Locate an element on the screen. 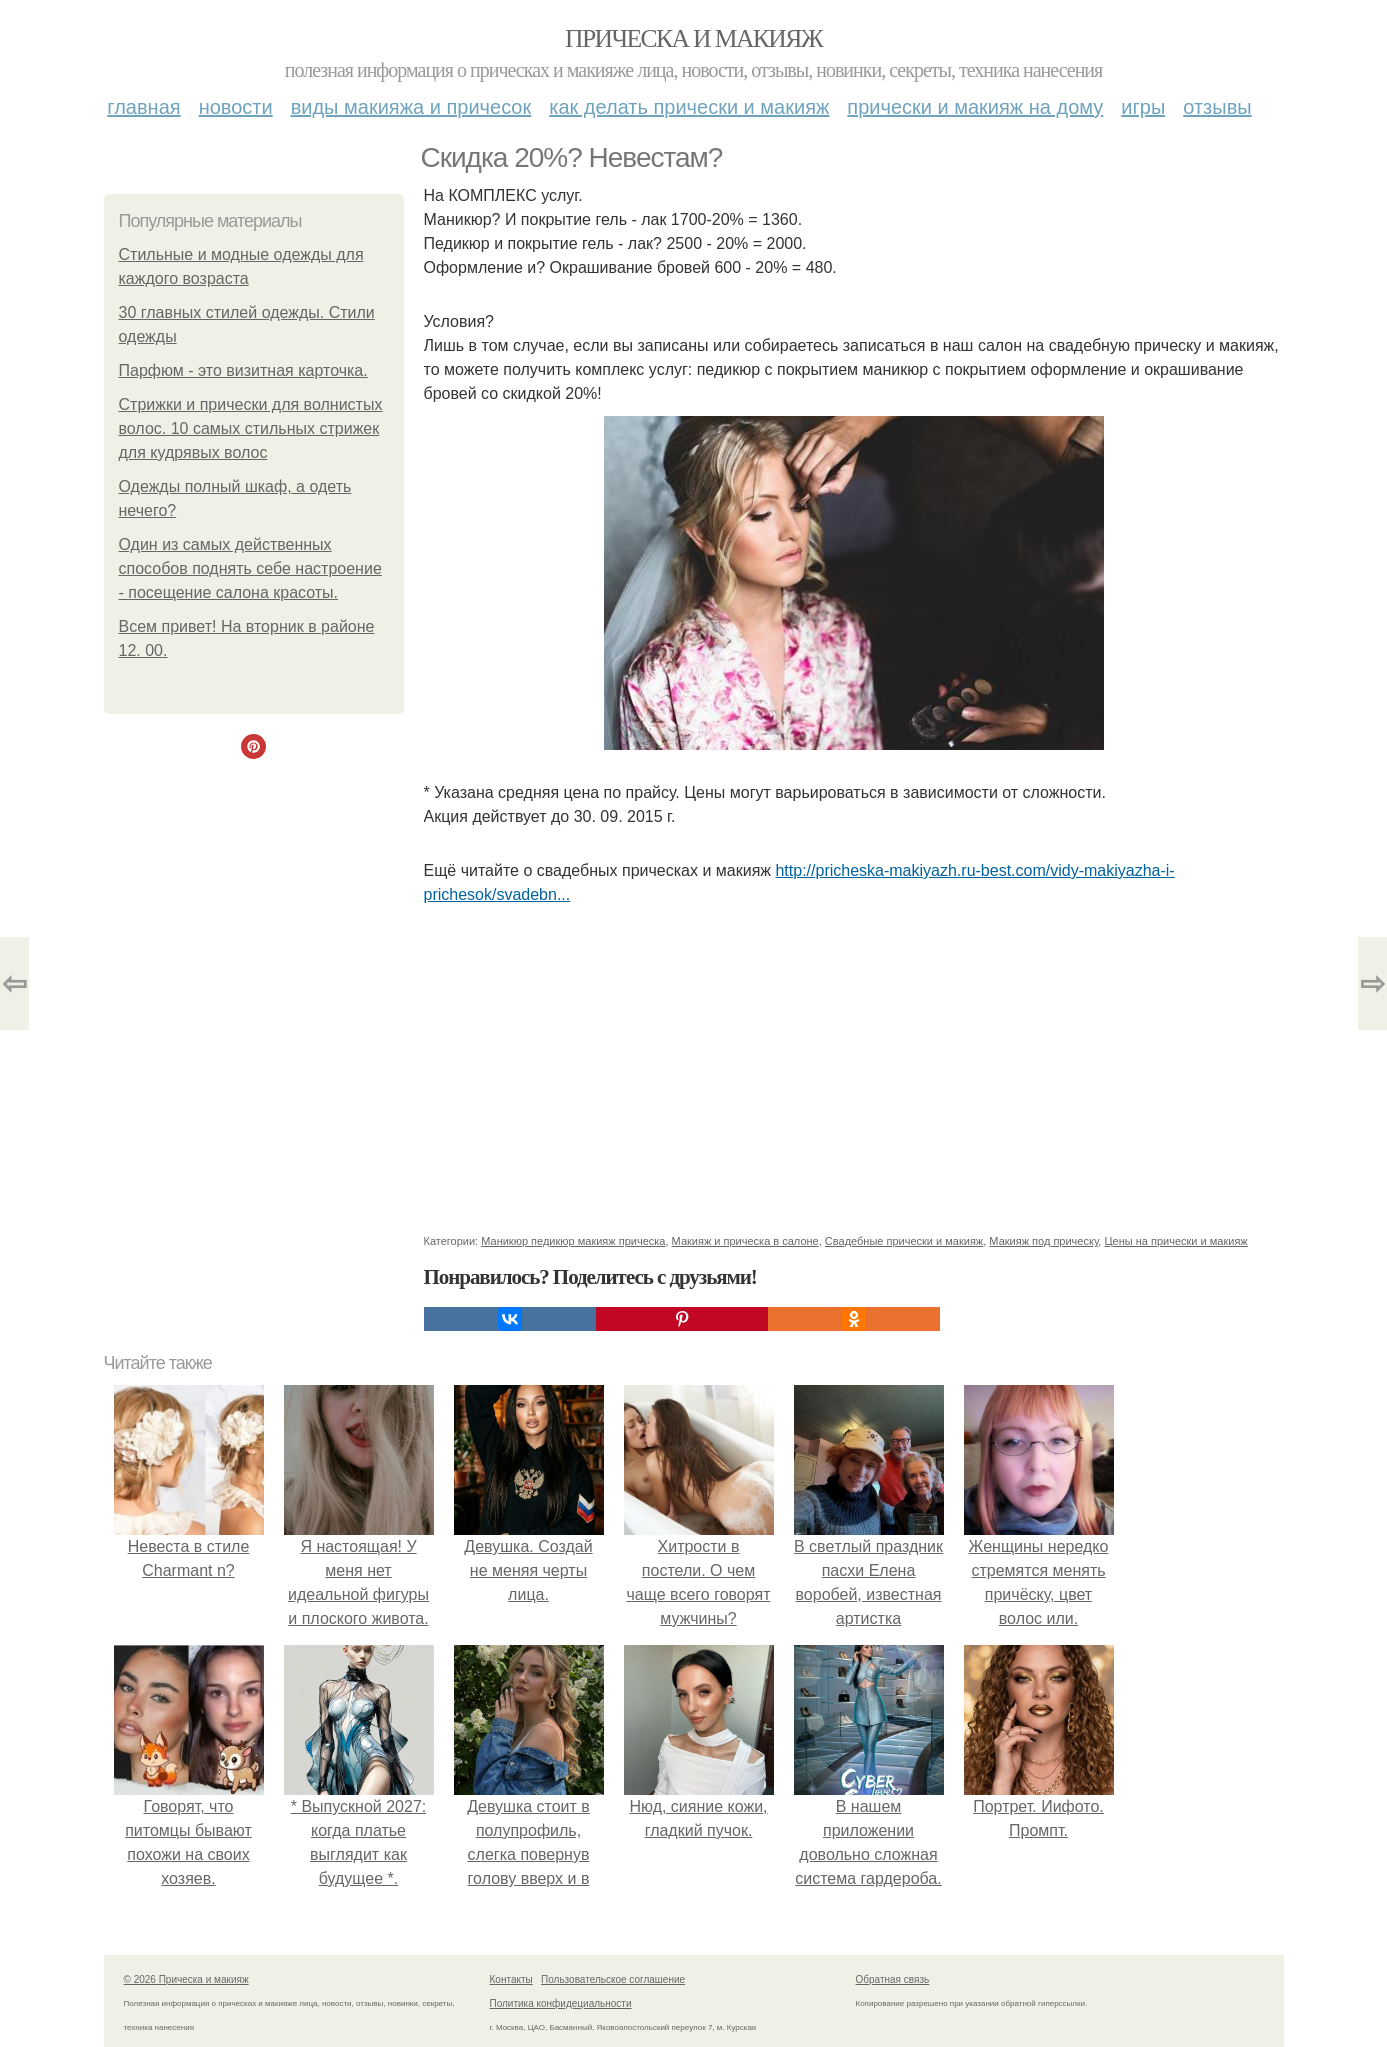  Стрижки и прически для волнистых волос. 10 самых стильных стрижек для кудрявых волос is located at coordinates (251, 428).